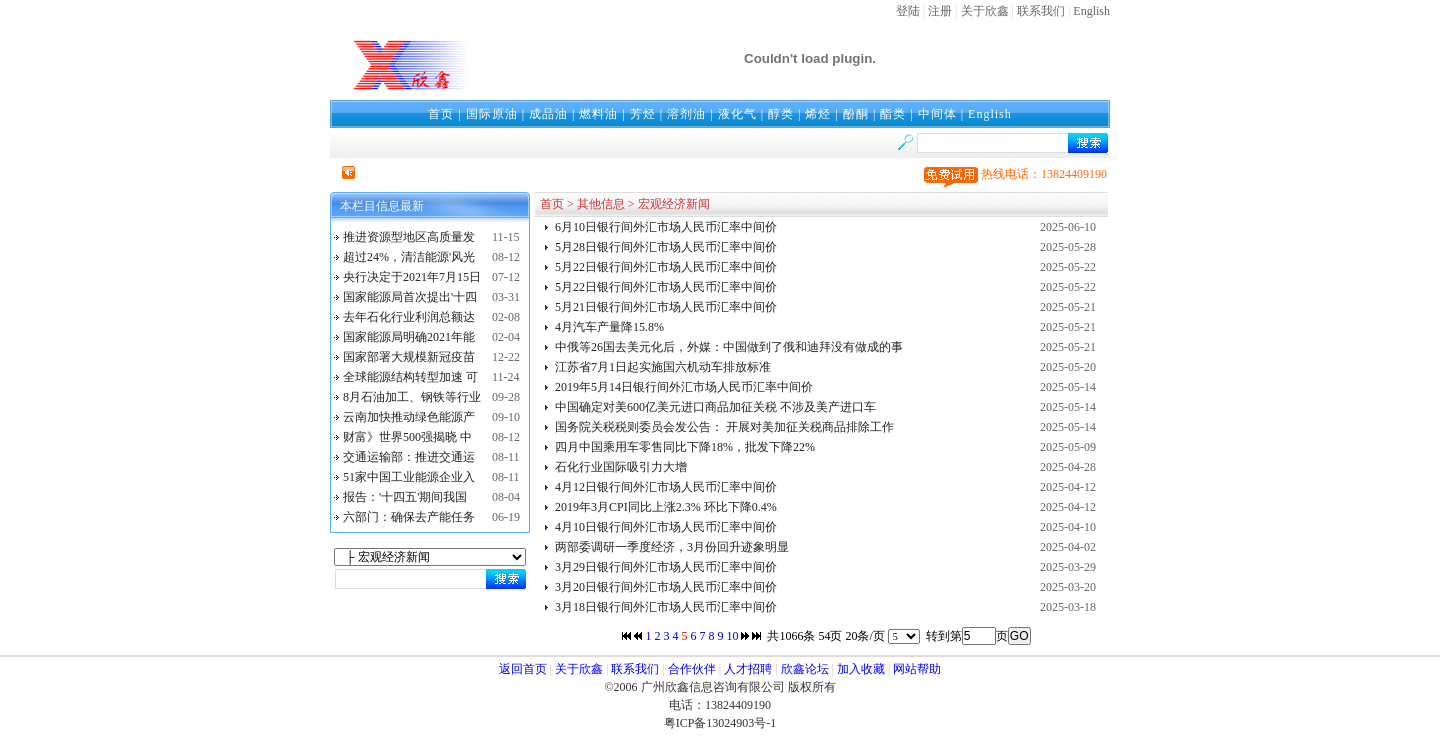 This screenshot has height=739, width=1440. I want to click on 8月石油加工、钢铁等行业, so click(412, 397).